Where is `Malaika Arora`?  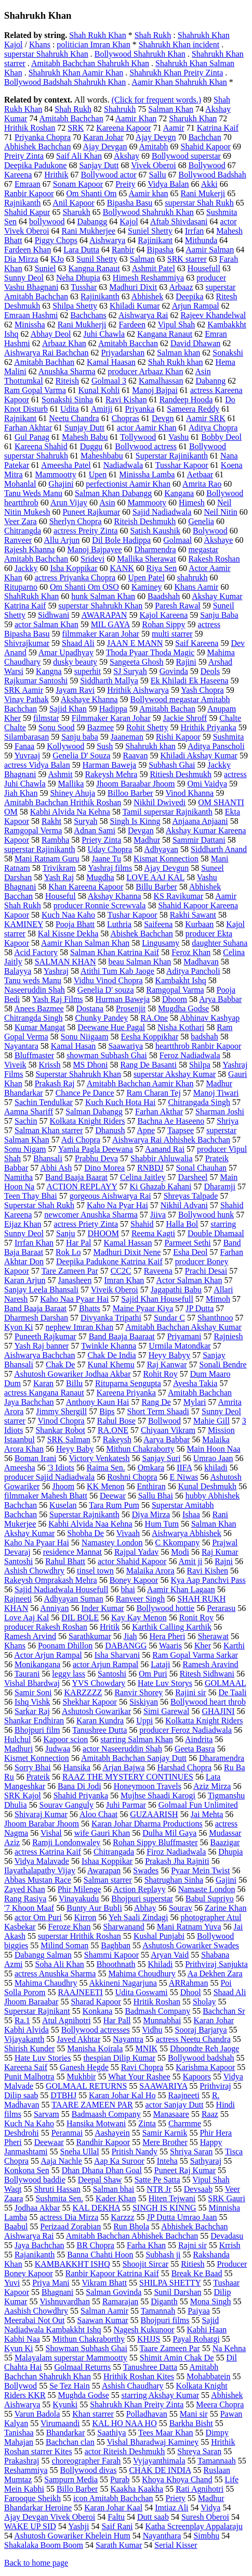 Malaika Arora is located at coordinates (150, 1570).